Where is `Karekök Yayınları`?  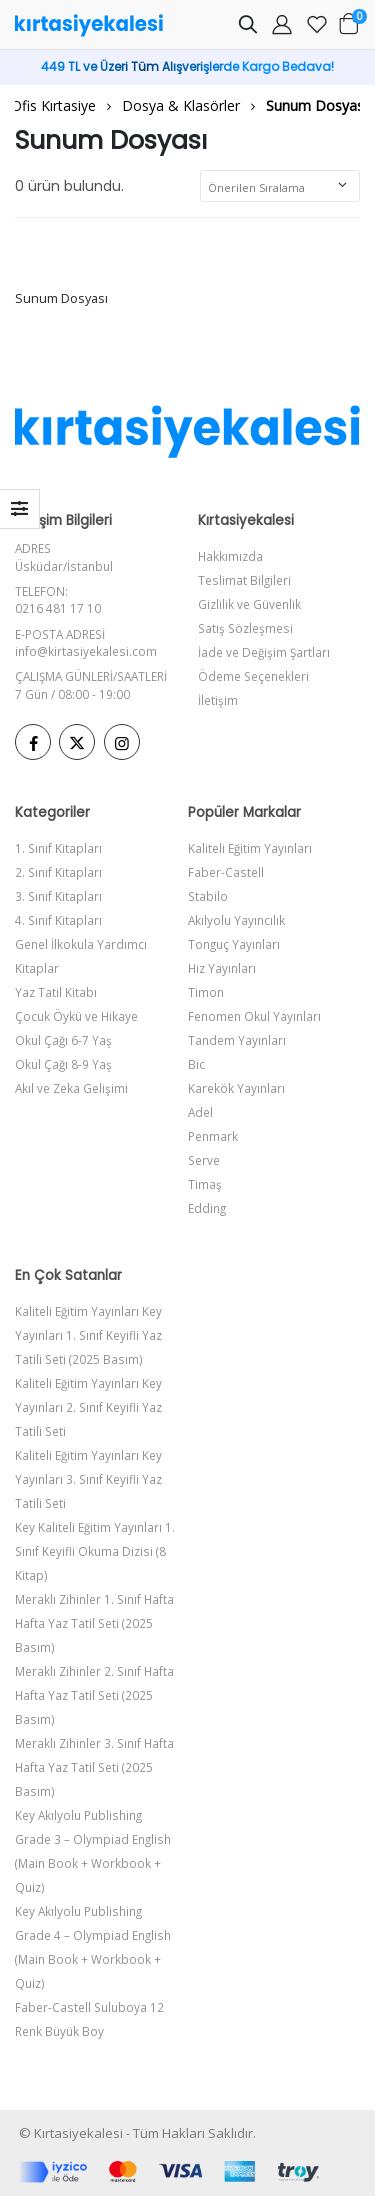 Karekök Yayınları is located at coordinates (236, 1088).